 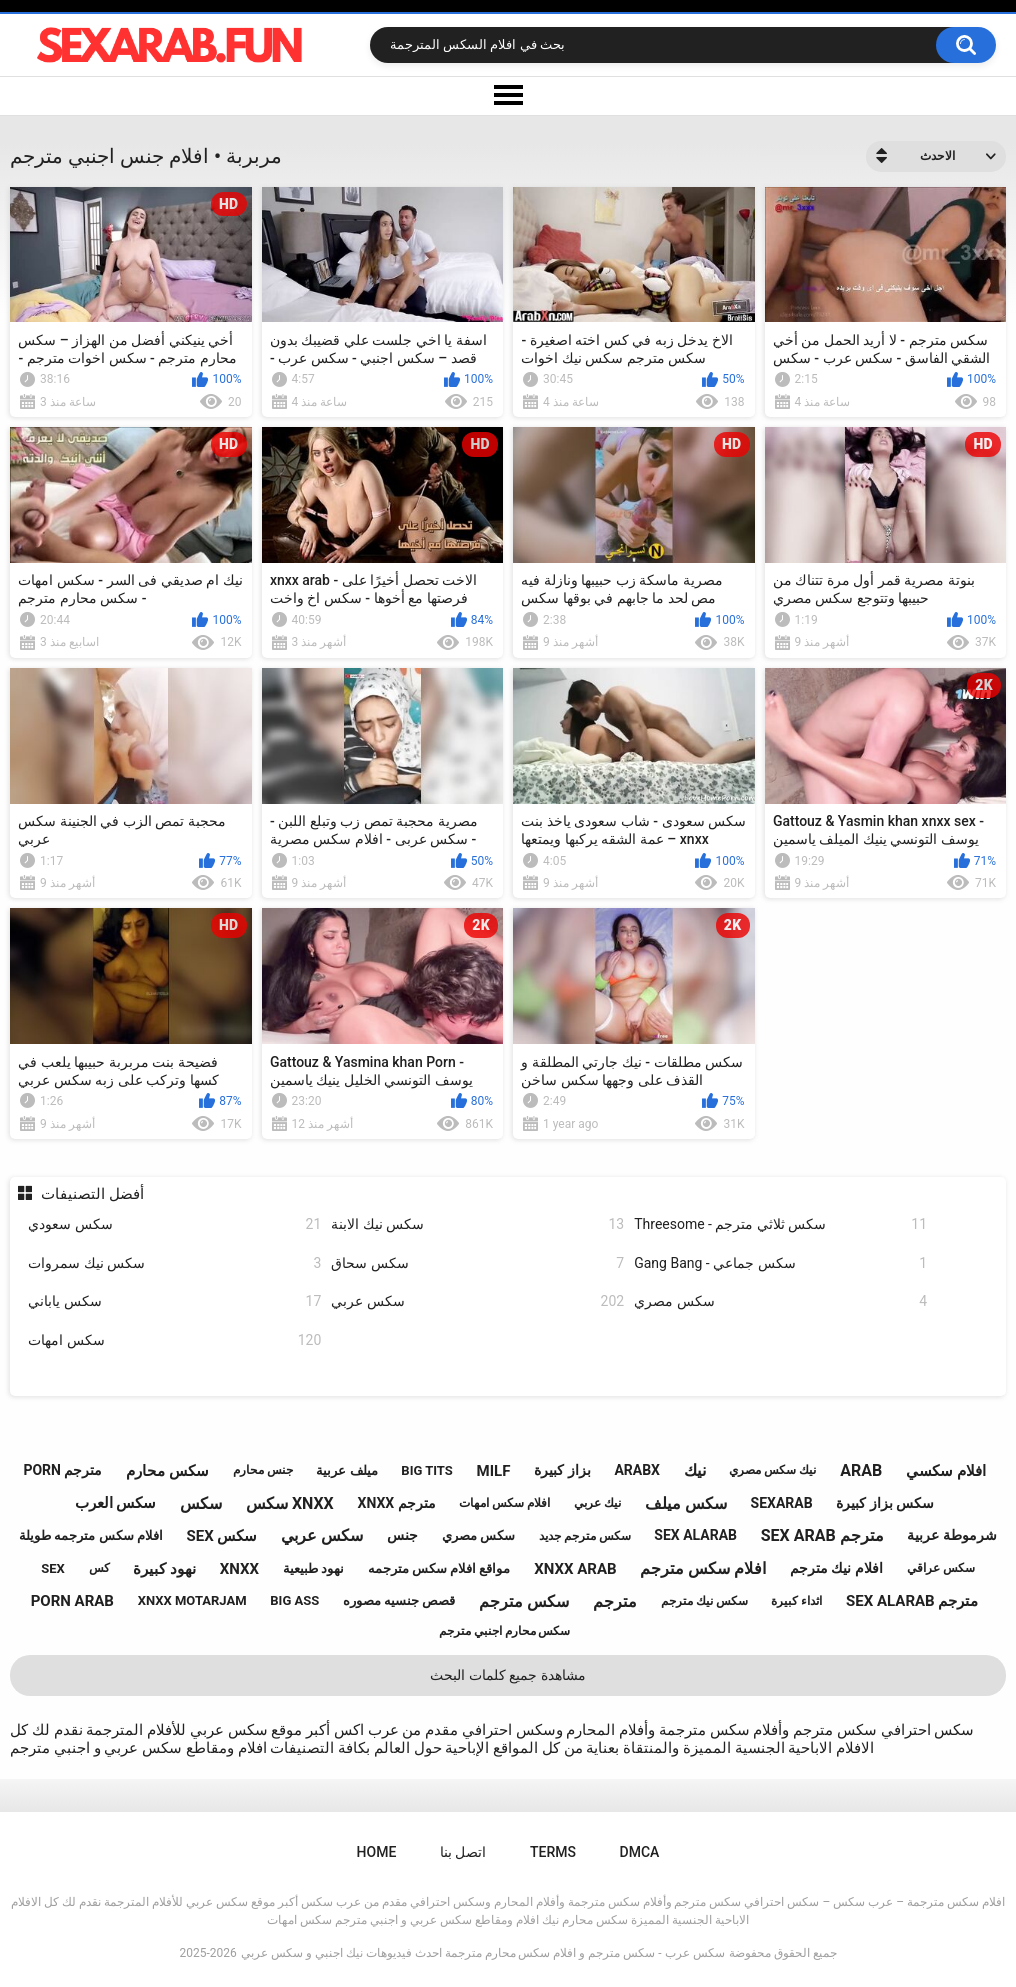 I want to click on جنس محارم, so click(x=263, y=1470).